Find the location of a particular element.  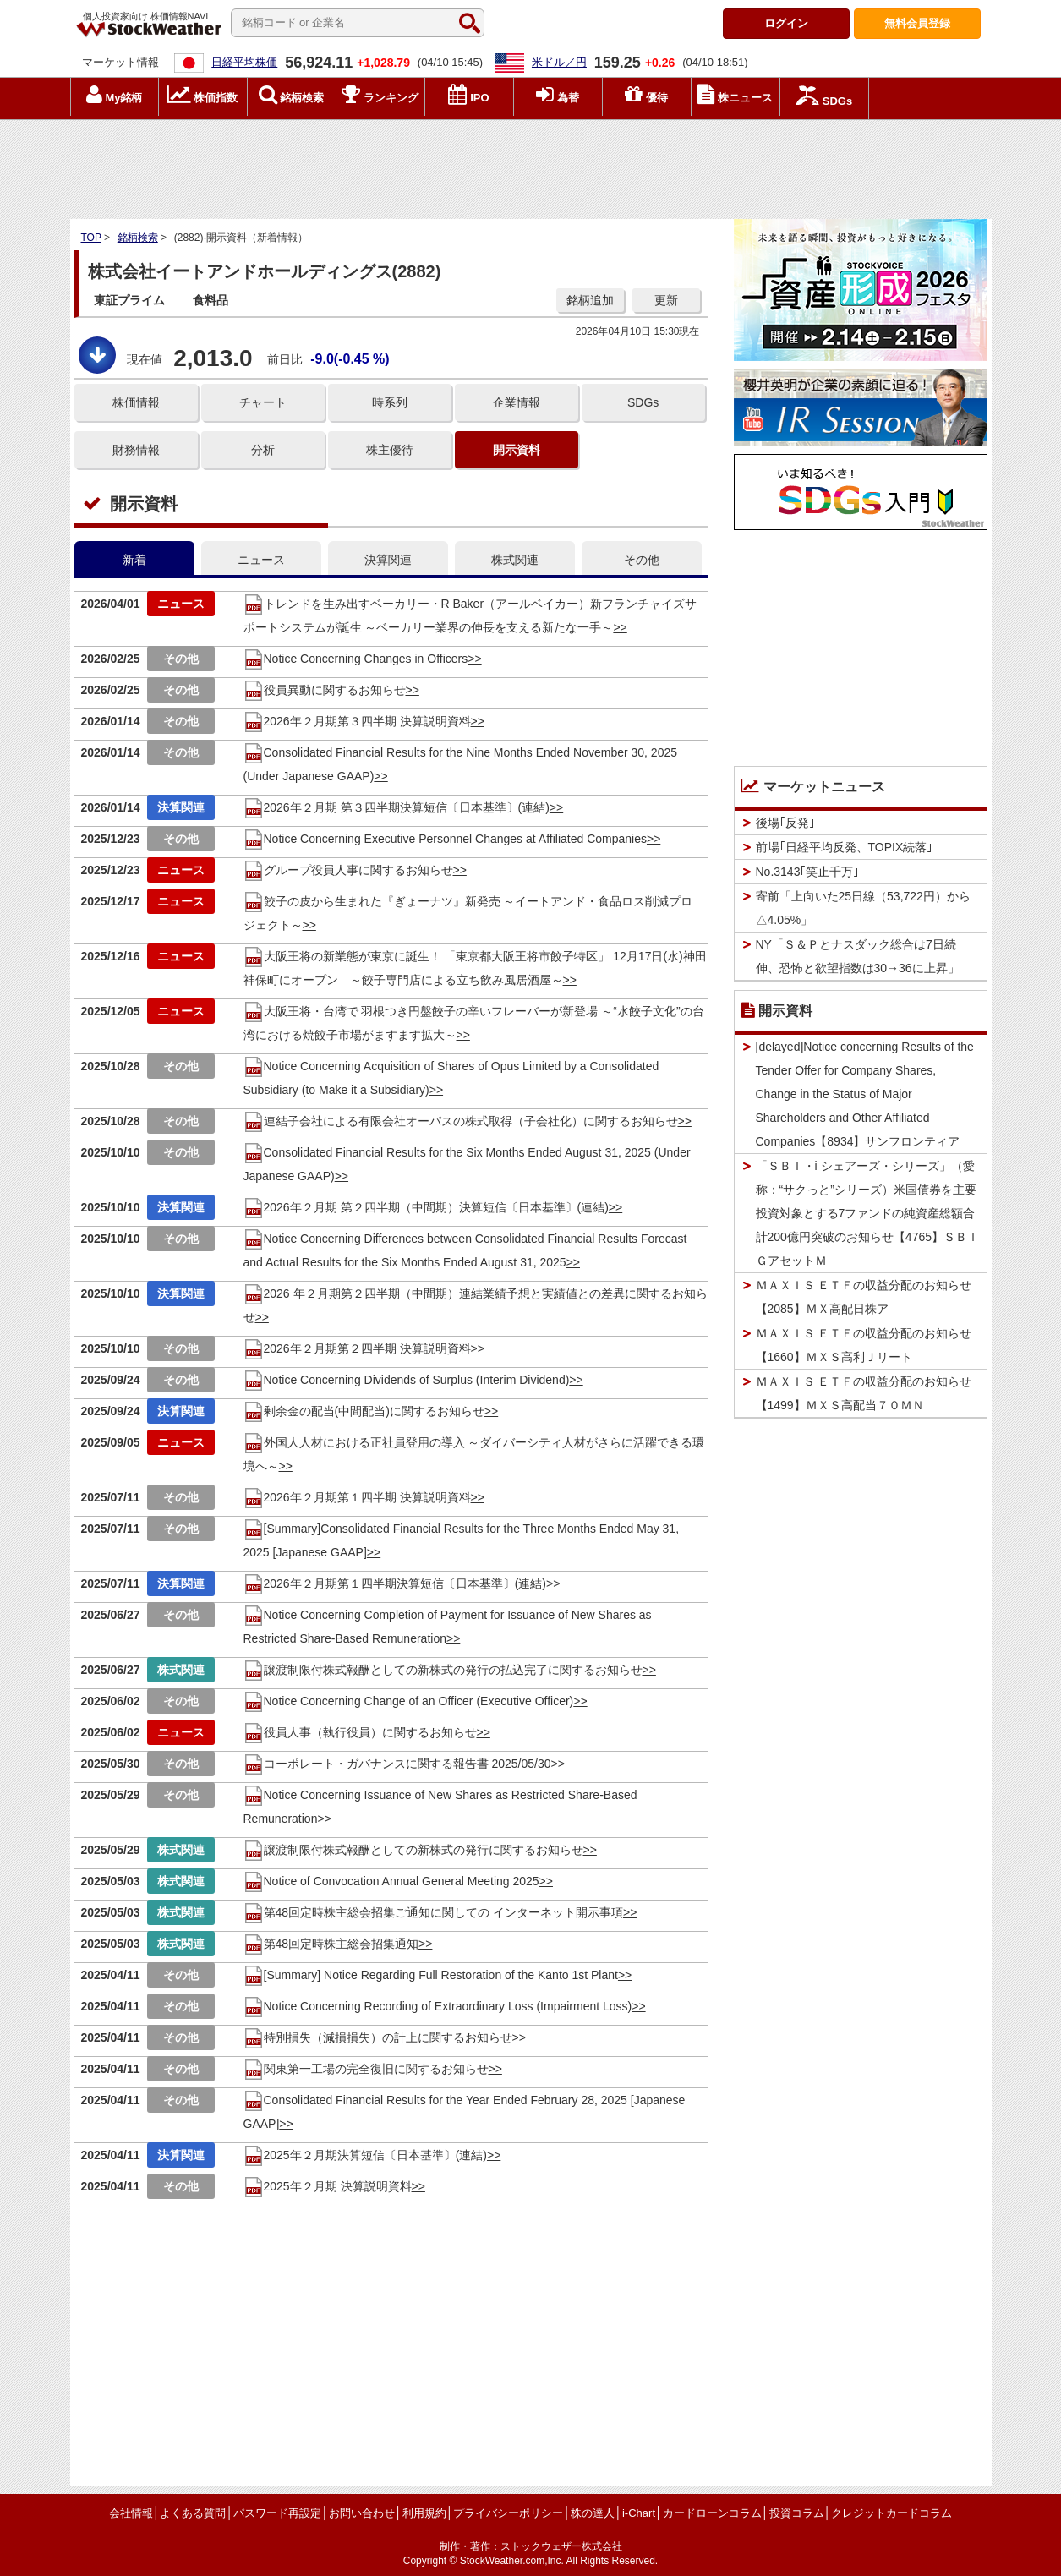

ＭＡＸＩＳ ＥＴＦの収益分配のお知らせ【1660】ＭＸＳ高利Ｊリート is located at coordinates (864, 1345).